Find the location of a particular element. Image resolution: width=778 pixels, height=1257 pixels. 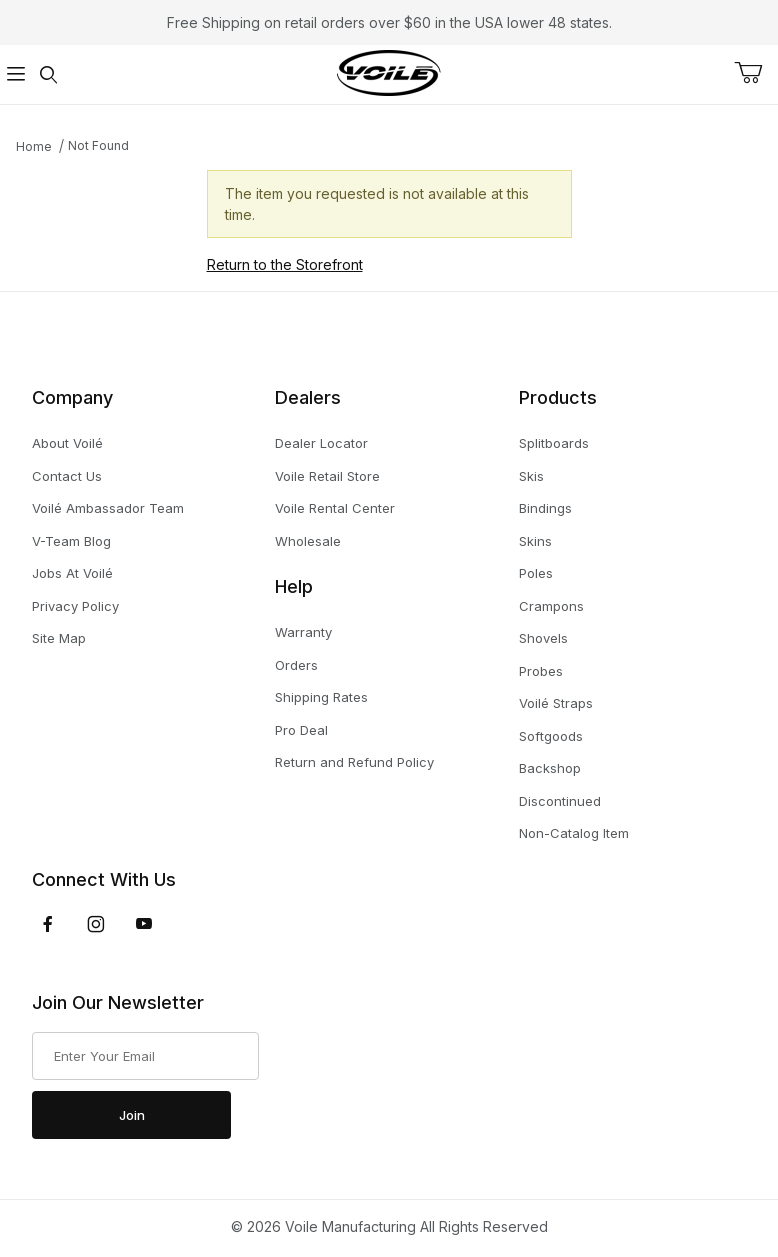

Backshop is located at coordinates (550, 768).